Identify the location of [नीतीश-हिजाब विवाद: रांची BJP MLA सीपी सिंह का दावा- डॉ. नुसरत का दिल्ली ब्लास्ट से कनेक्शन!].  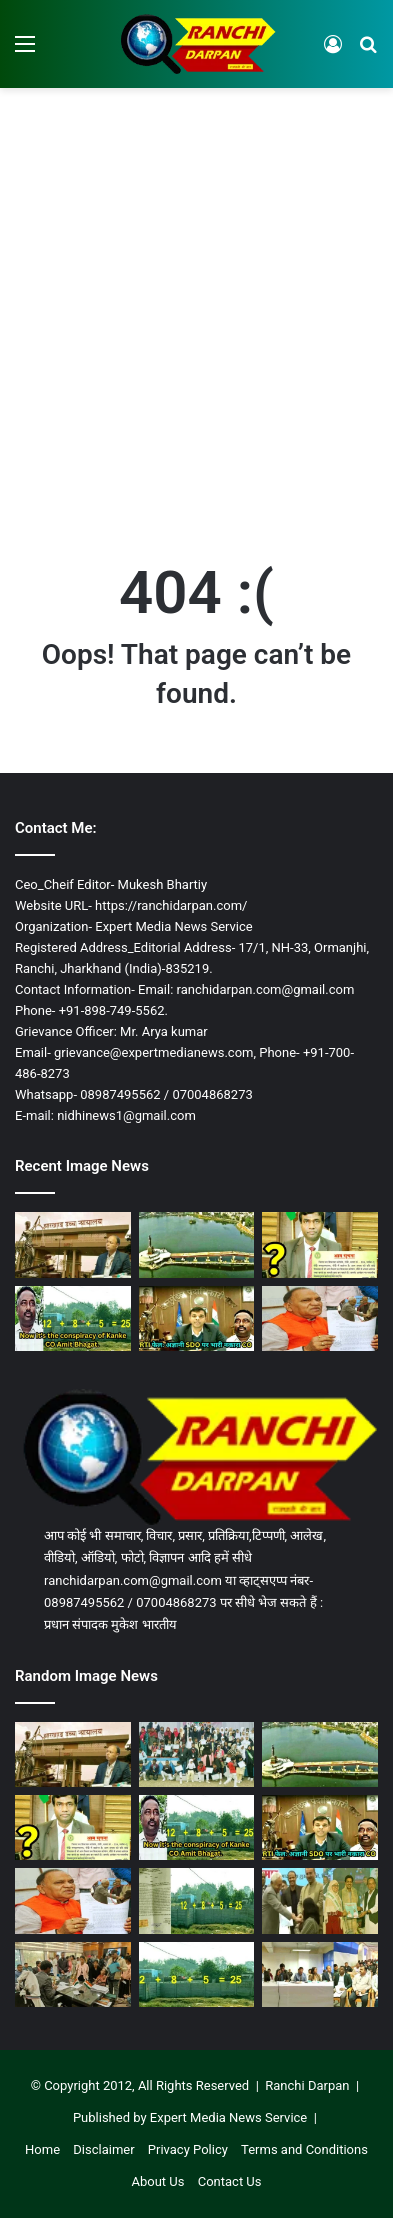
(320, 1318).